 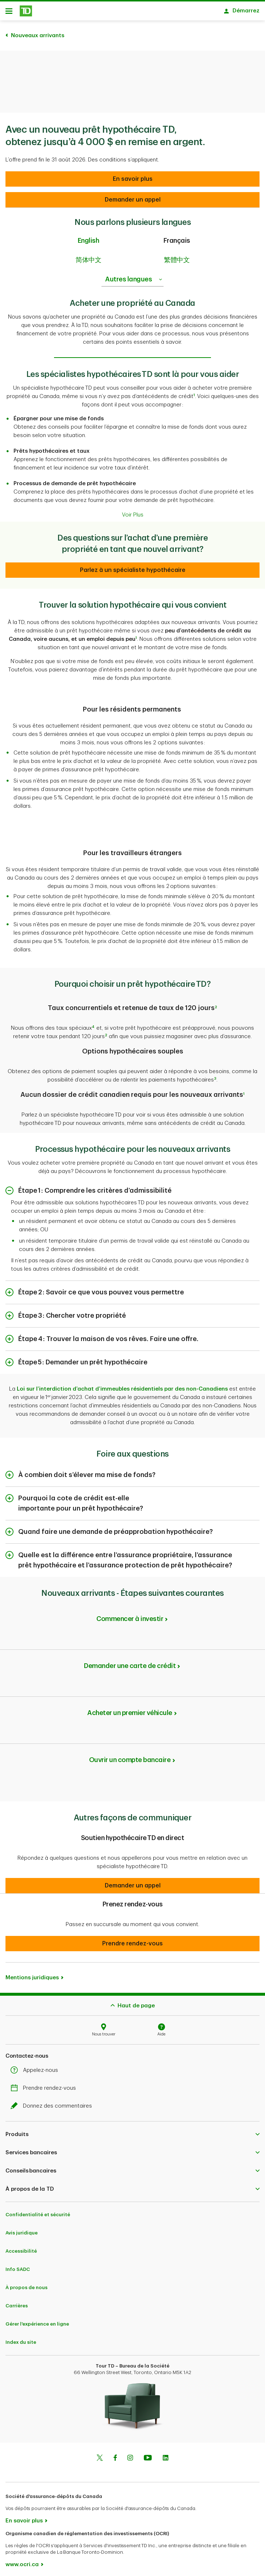 I want to click on Nouveaux arrivants, so click(x=37, y=32).